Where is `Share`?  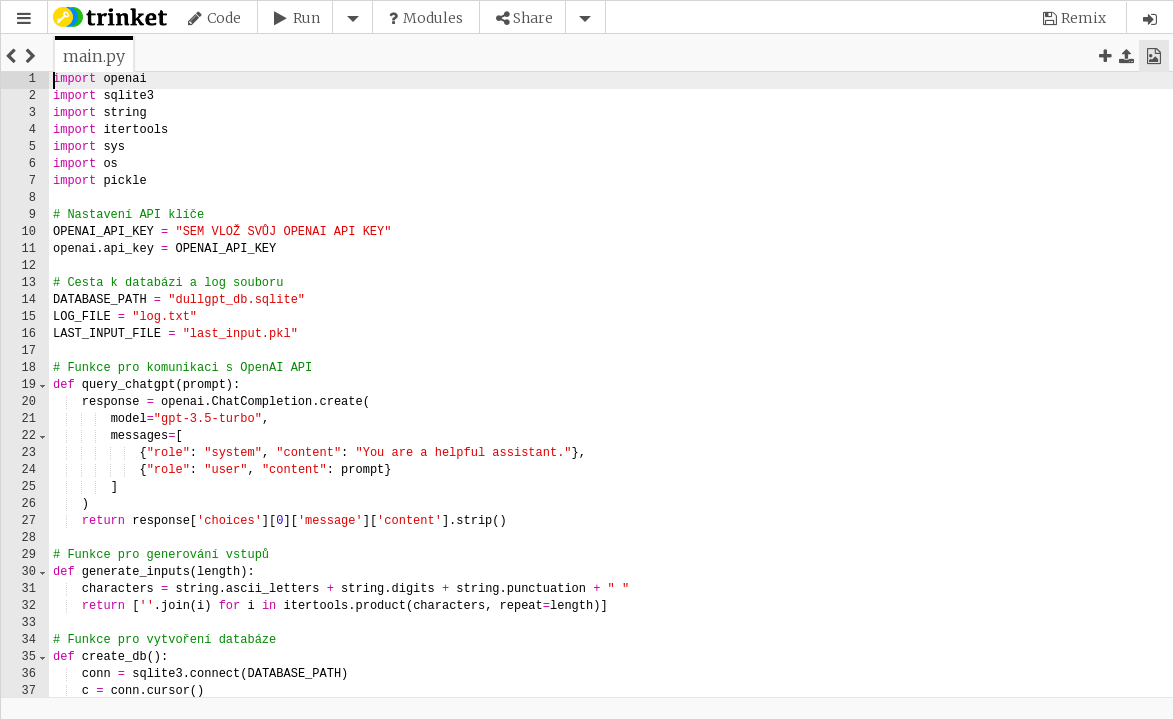 Share is located at coordinates (533, 18).